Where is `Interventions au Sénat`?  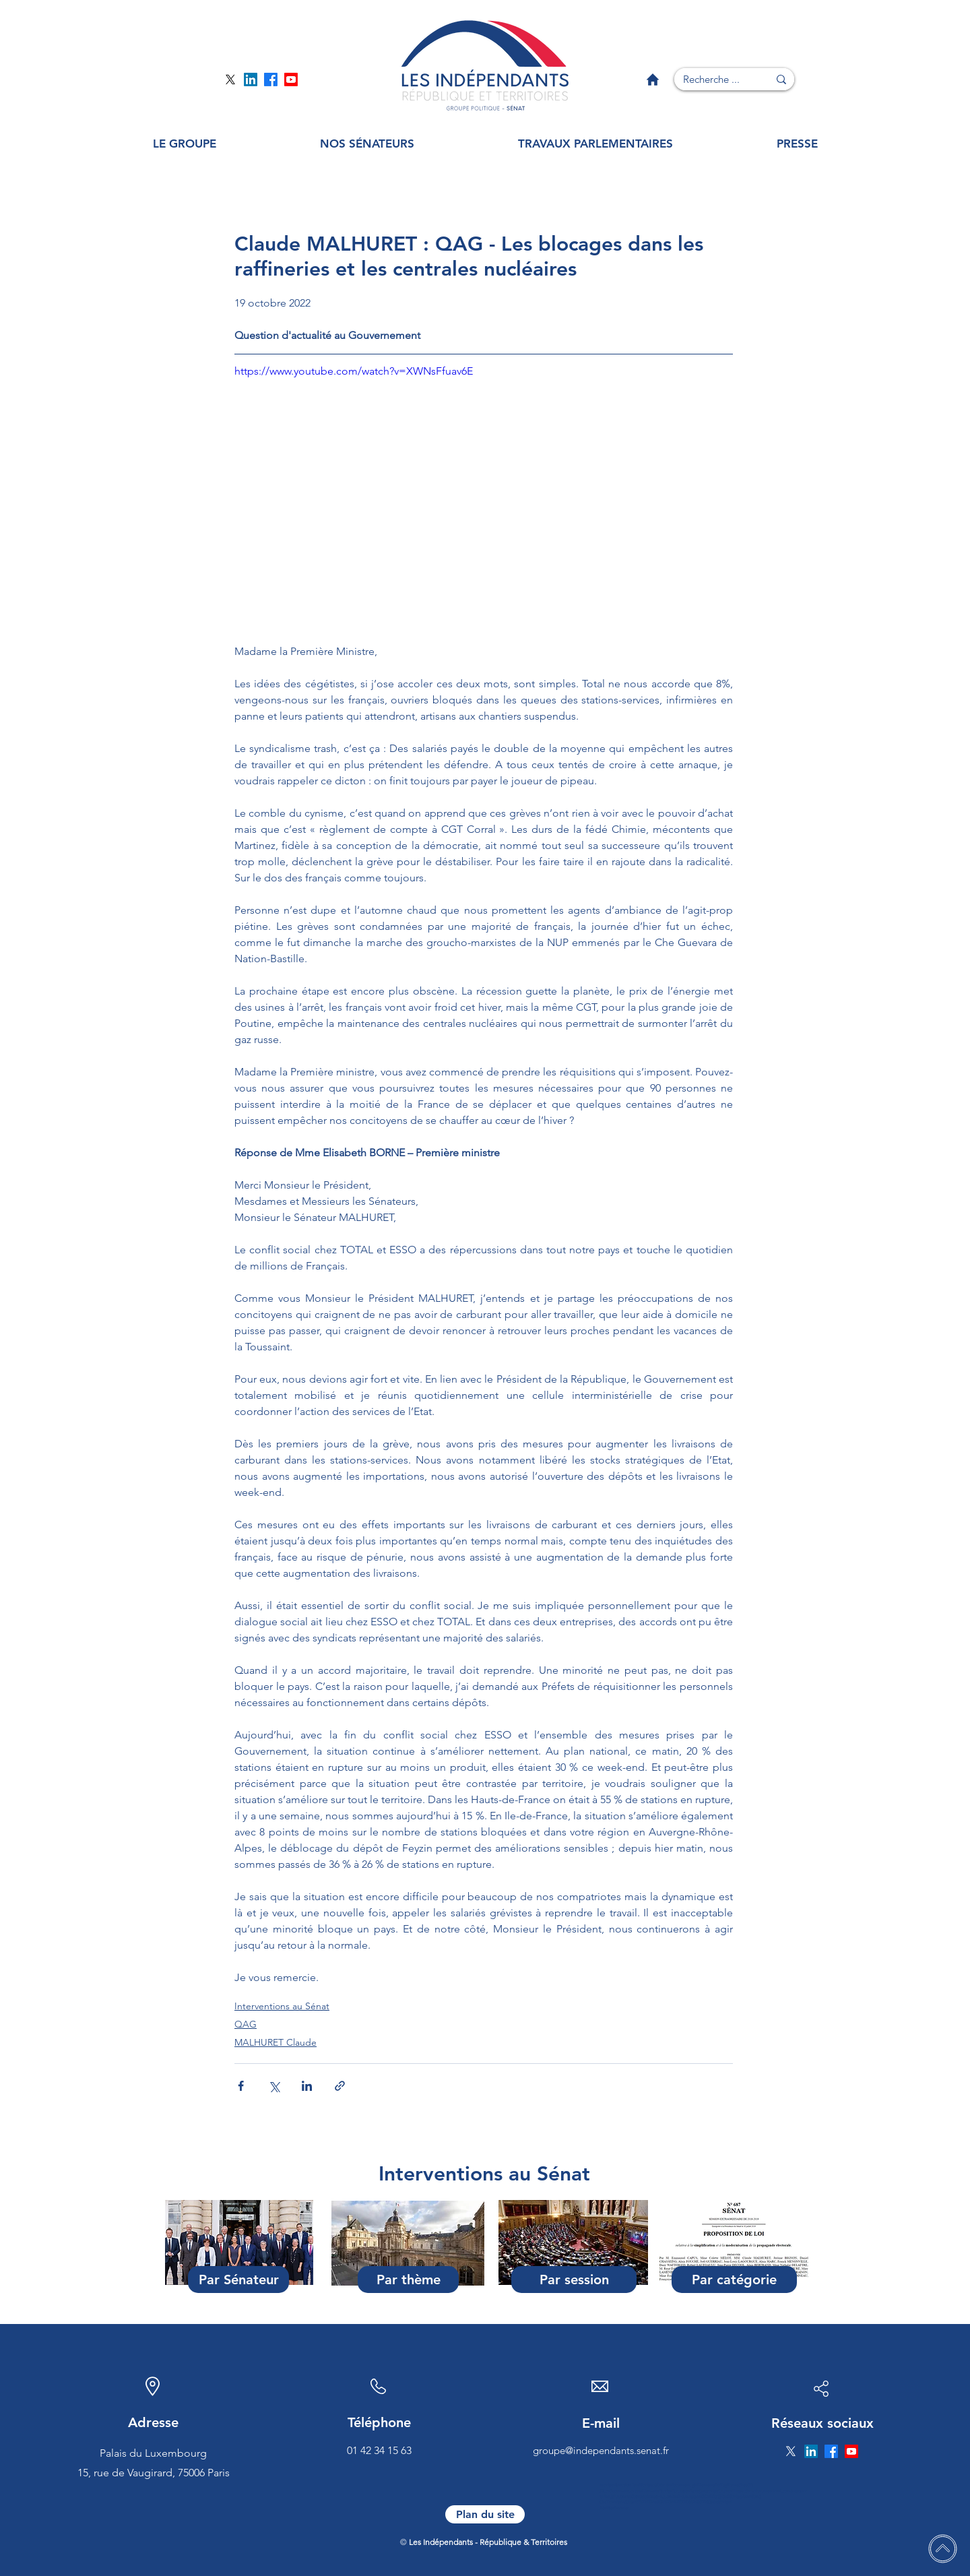 Interventions au Sénat is located at coordinates (281, 2006).